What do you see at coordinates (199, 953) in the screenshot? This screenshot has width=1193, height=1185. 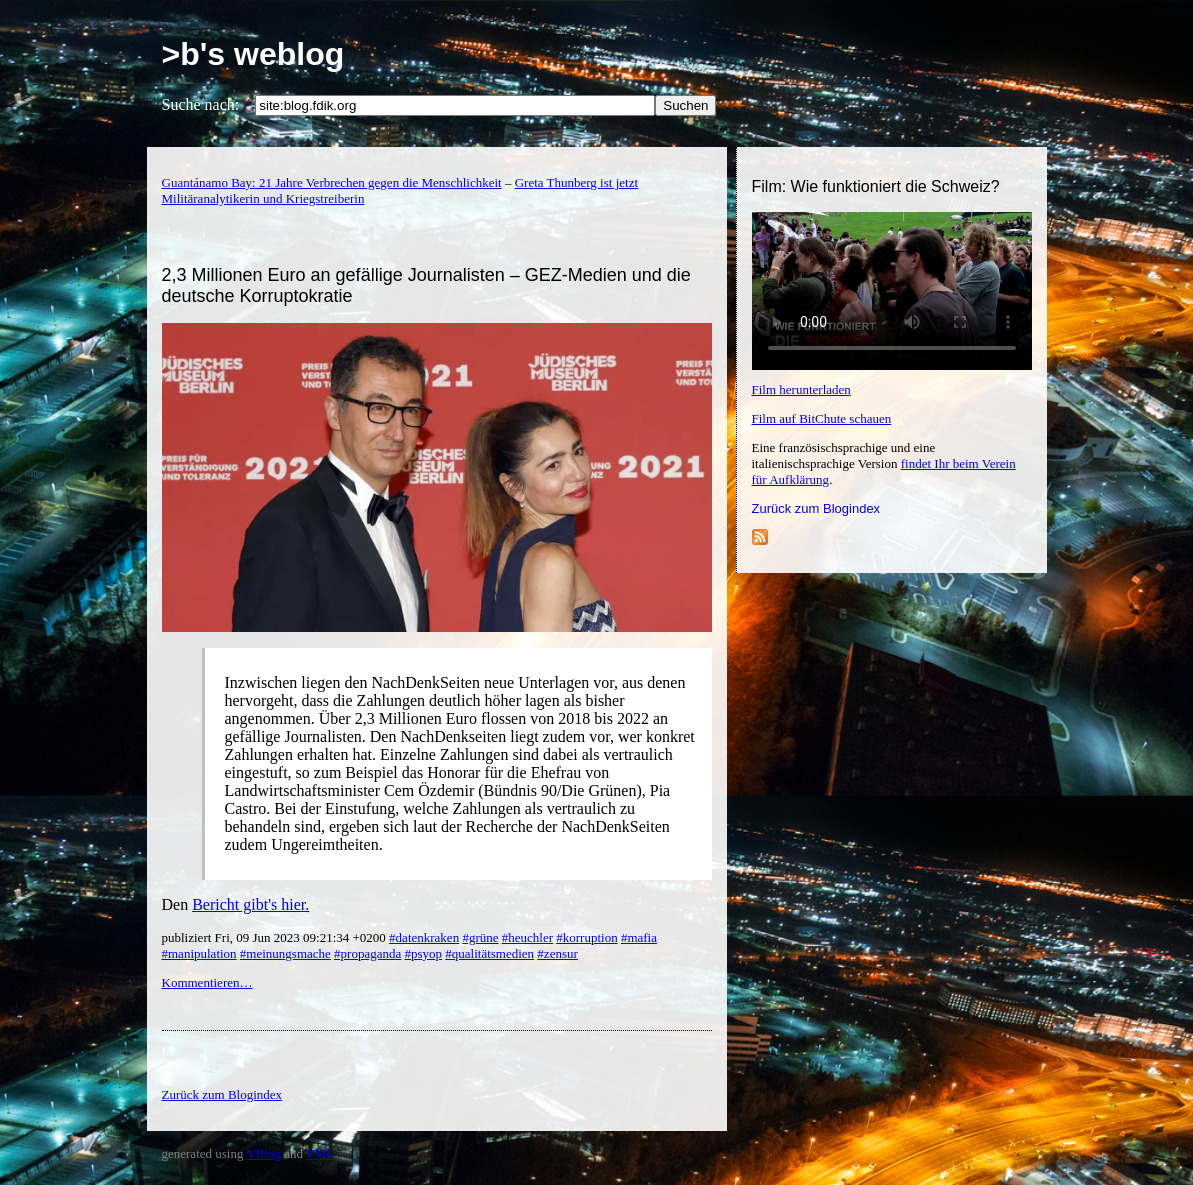 I see `#manipulation` at bounding box center [199, 953].